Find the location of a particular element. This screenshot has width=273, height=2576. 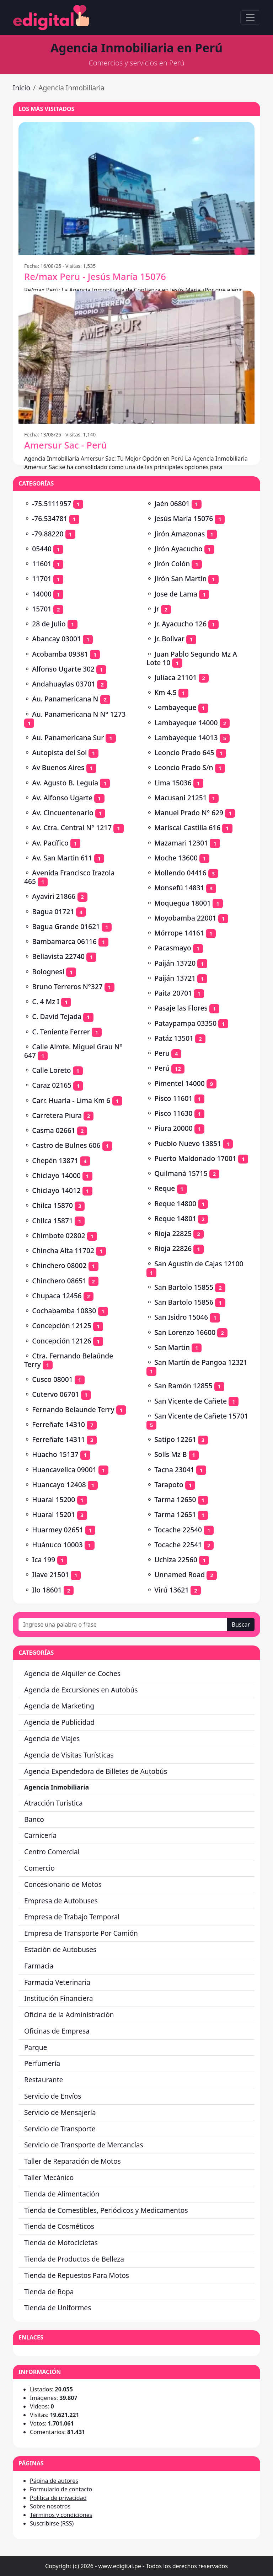

Pueblo Nuevo 13851 is located at coordinates (187, 1143).